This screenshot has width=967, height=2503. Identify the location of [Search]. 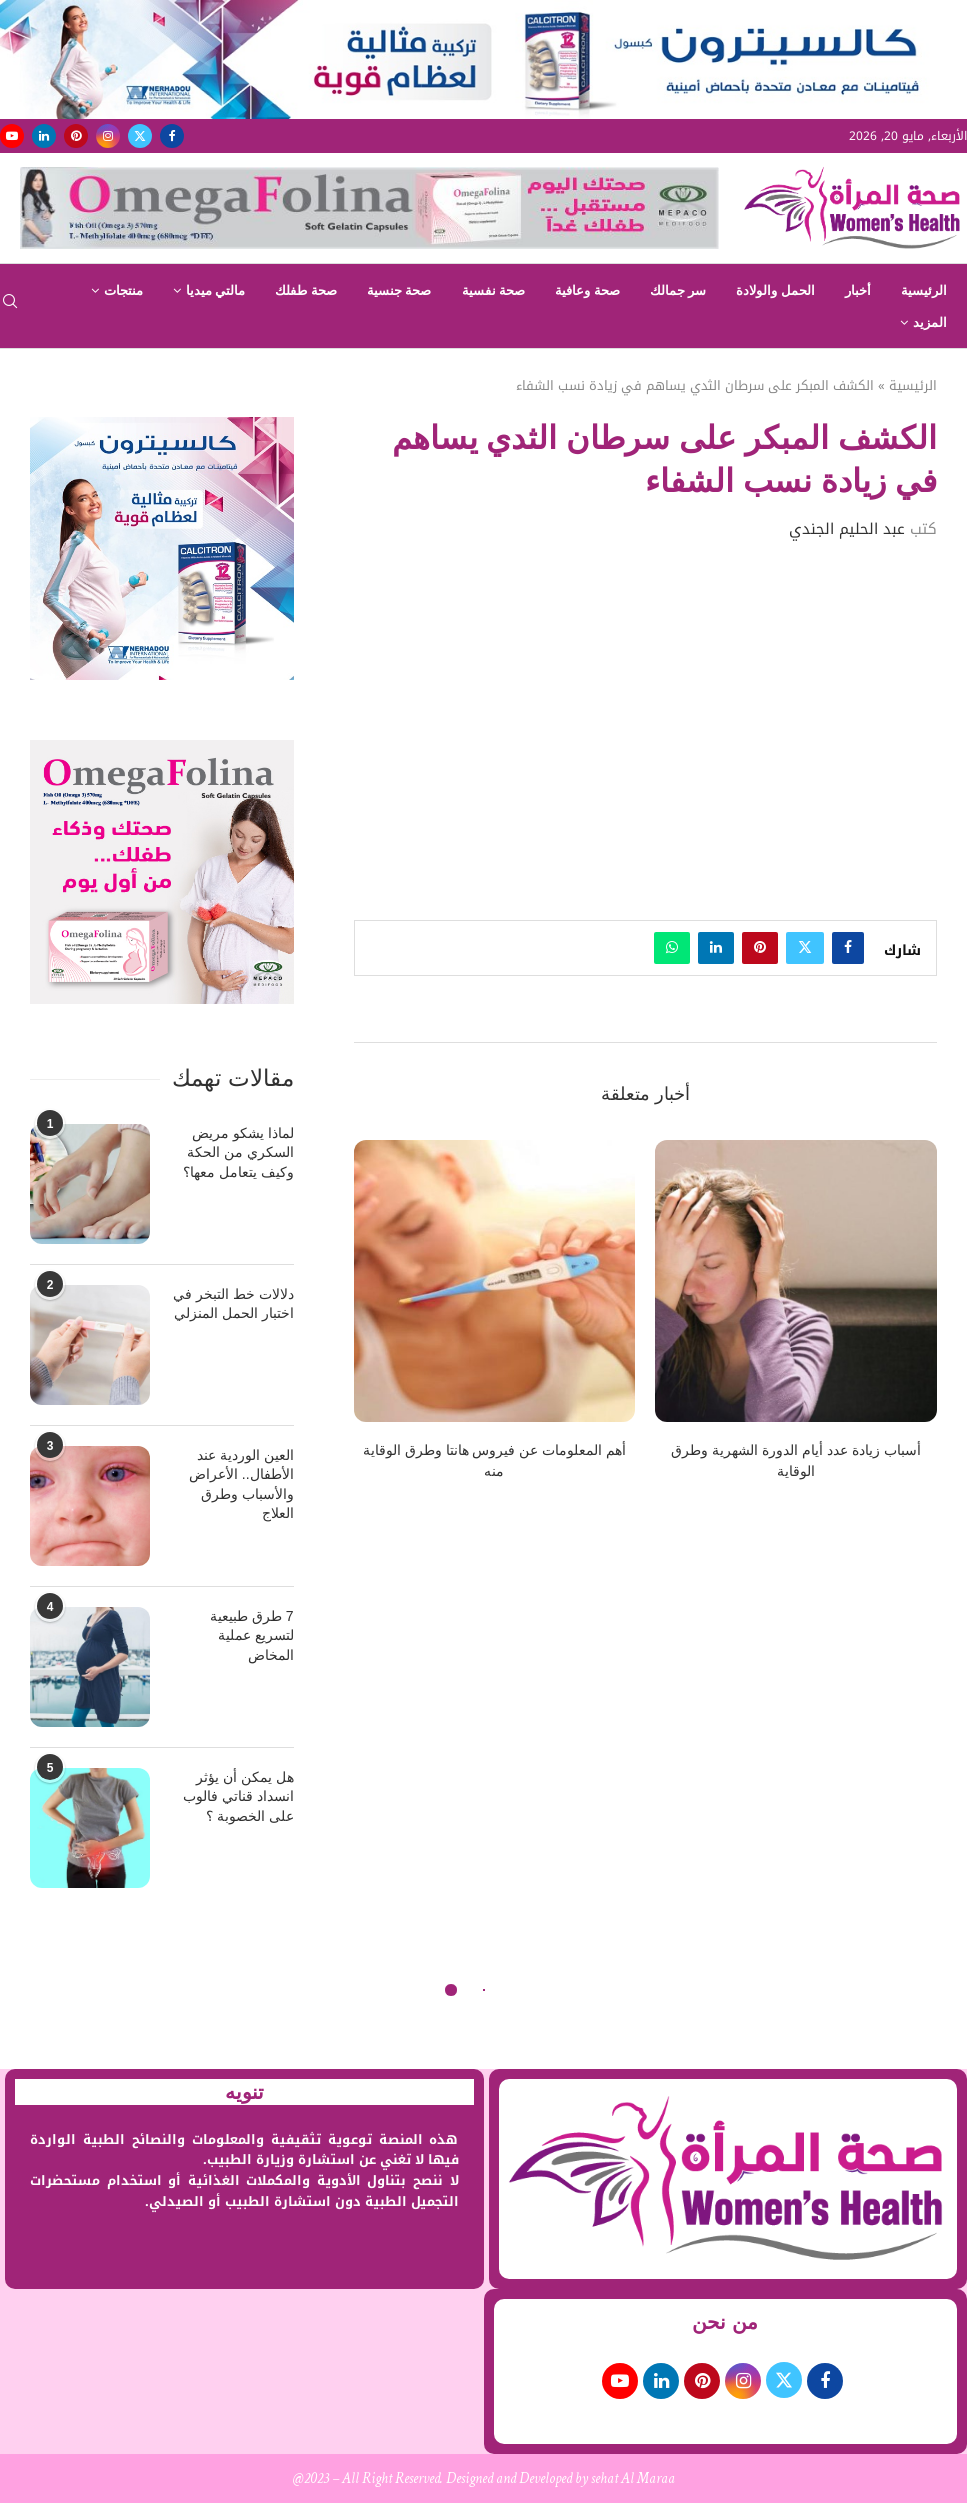
(10, 307).